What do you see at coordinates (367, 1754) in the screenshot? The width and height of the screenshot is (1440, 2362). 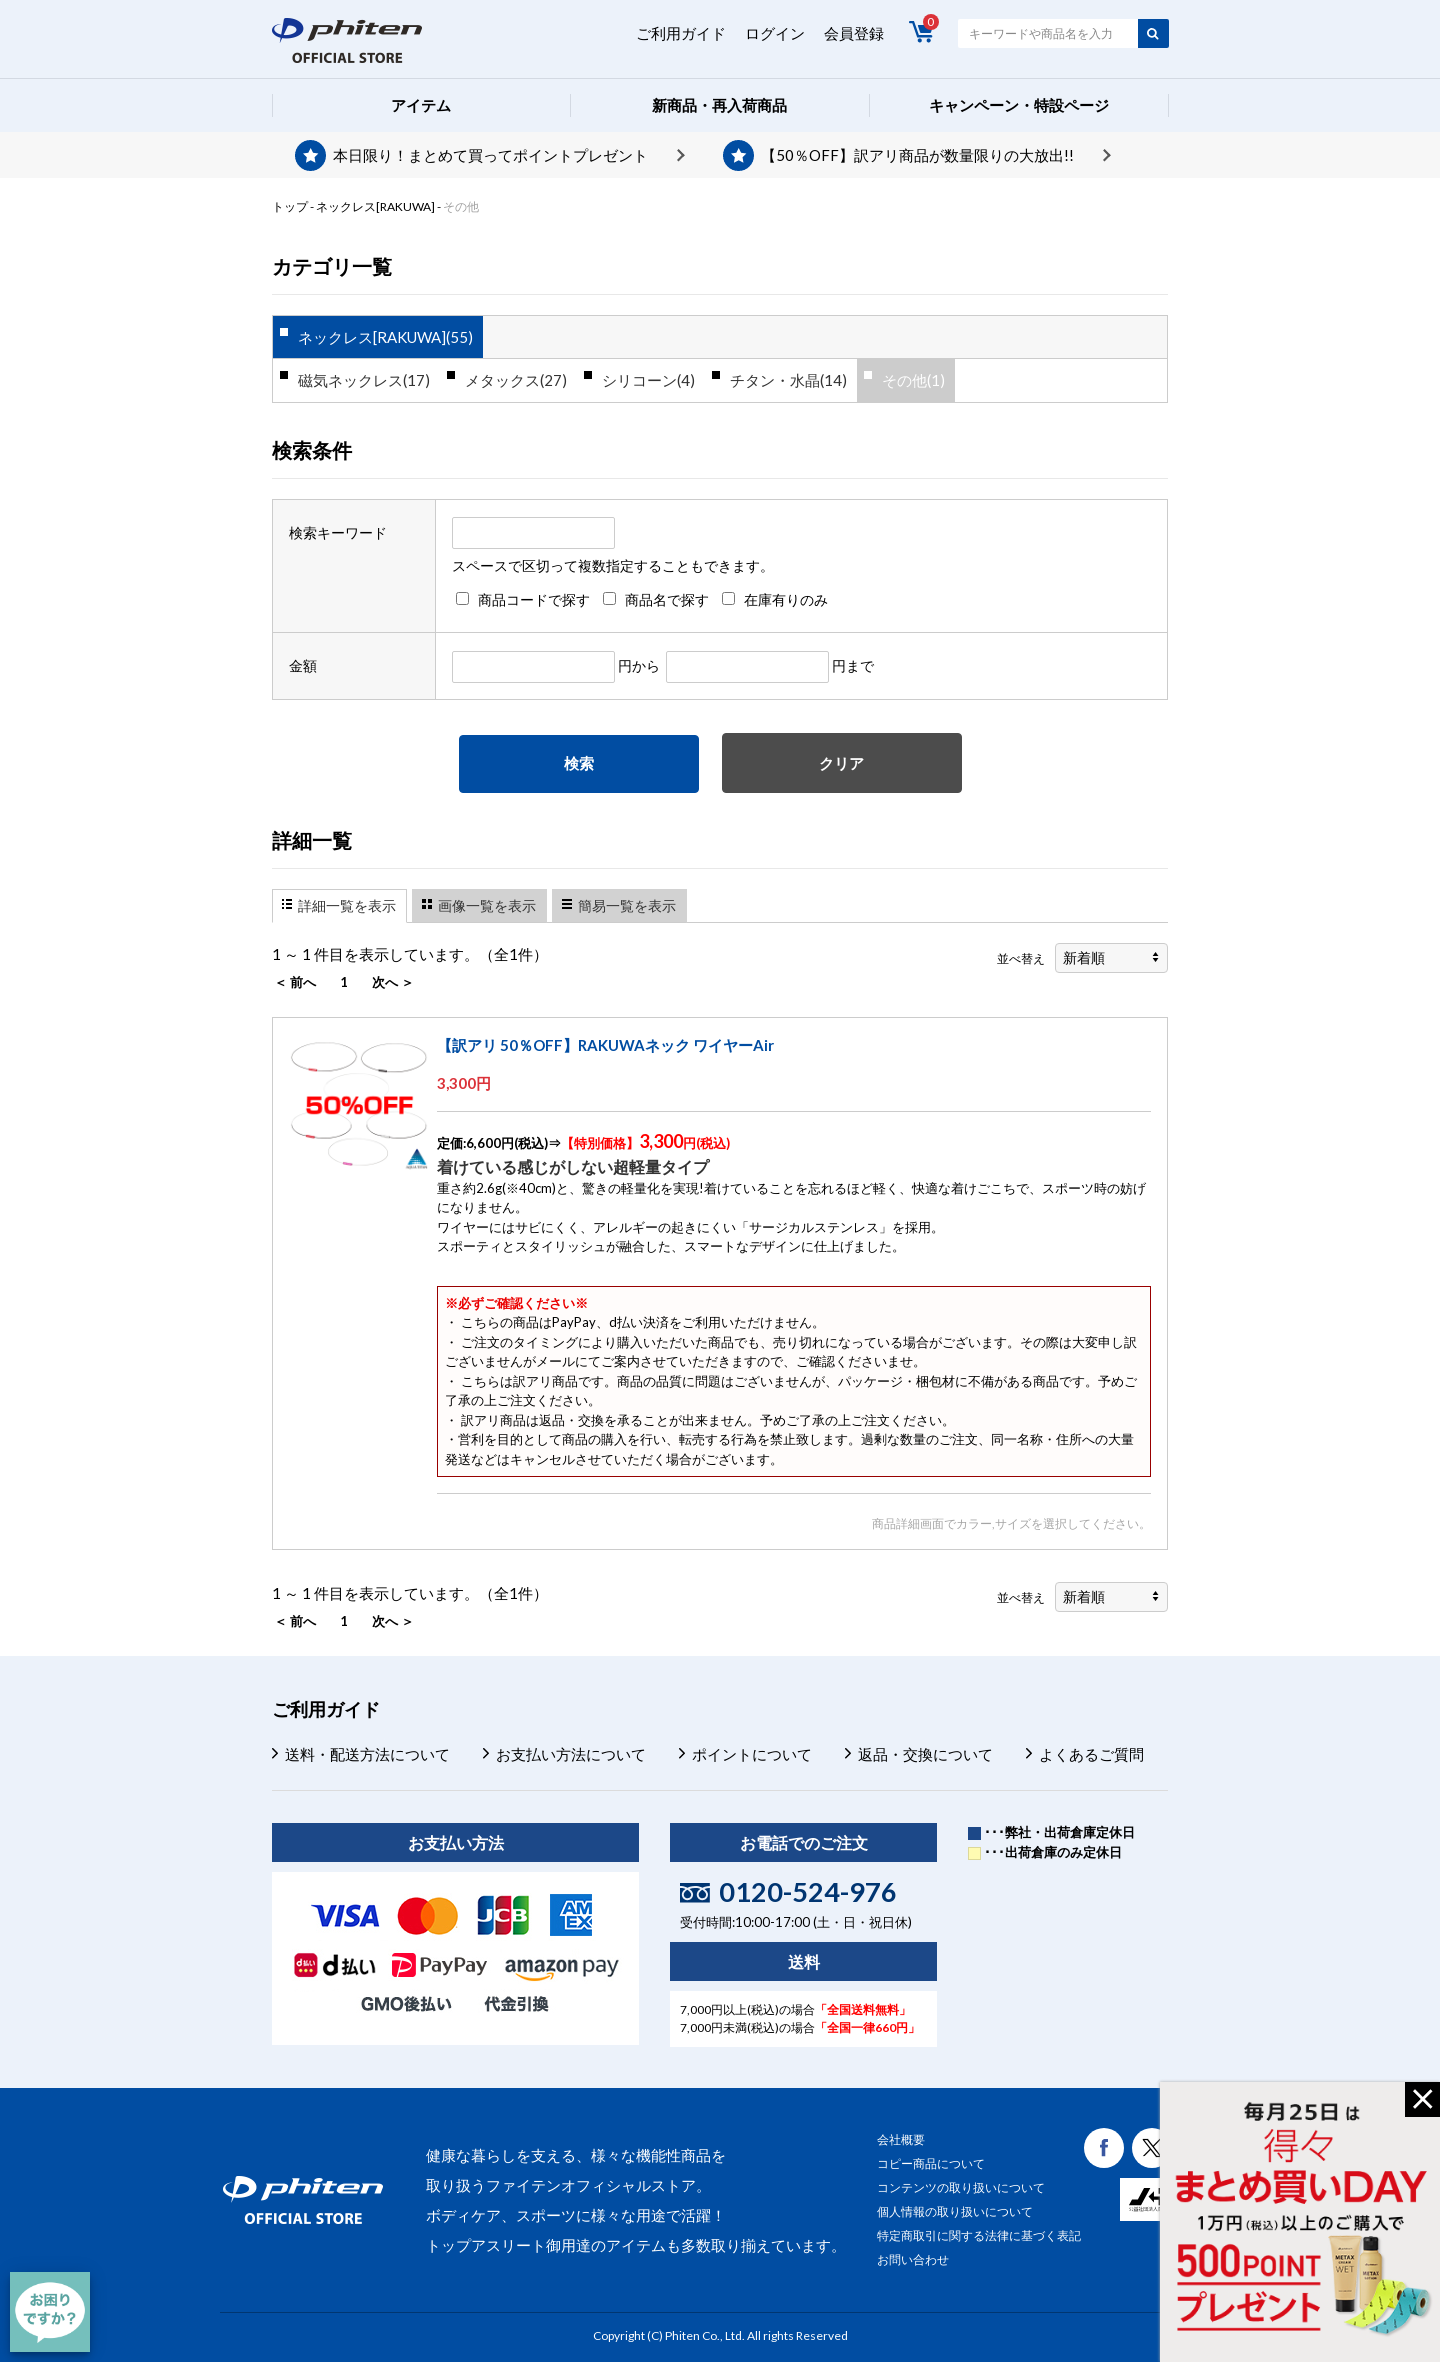 I see `送料・配送方法について` at bounding box center [367, 1754].